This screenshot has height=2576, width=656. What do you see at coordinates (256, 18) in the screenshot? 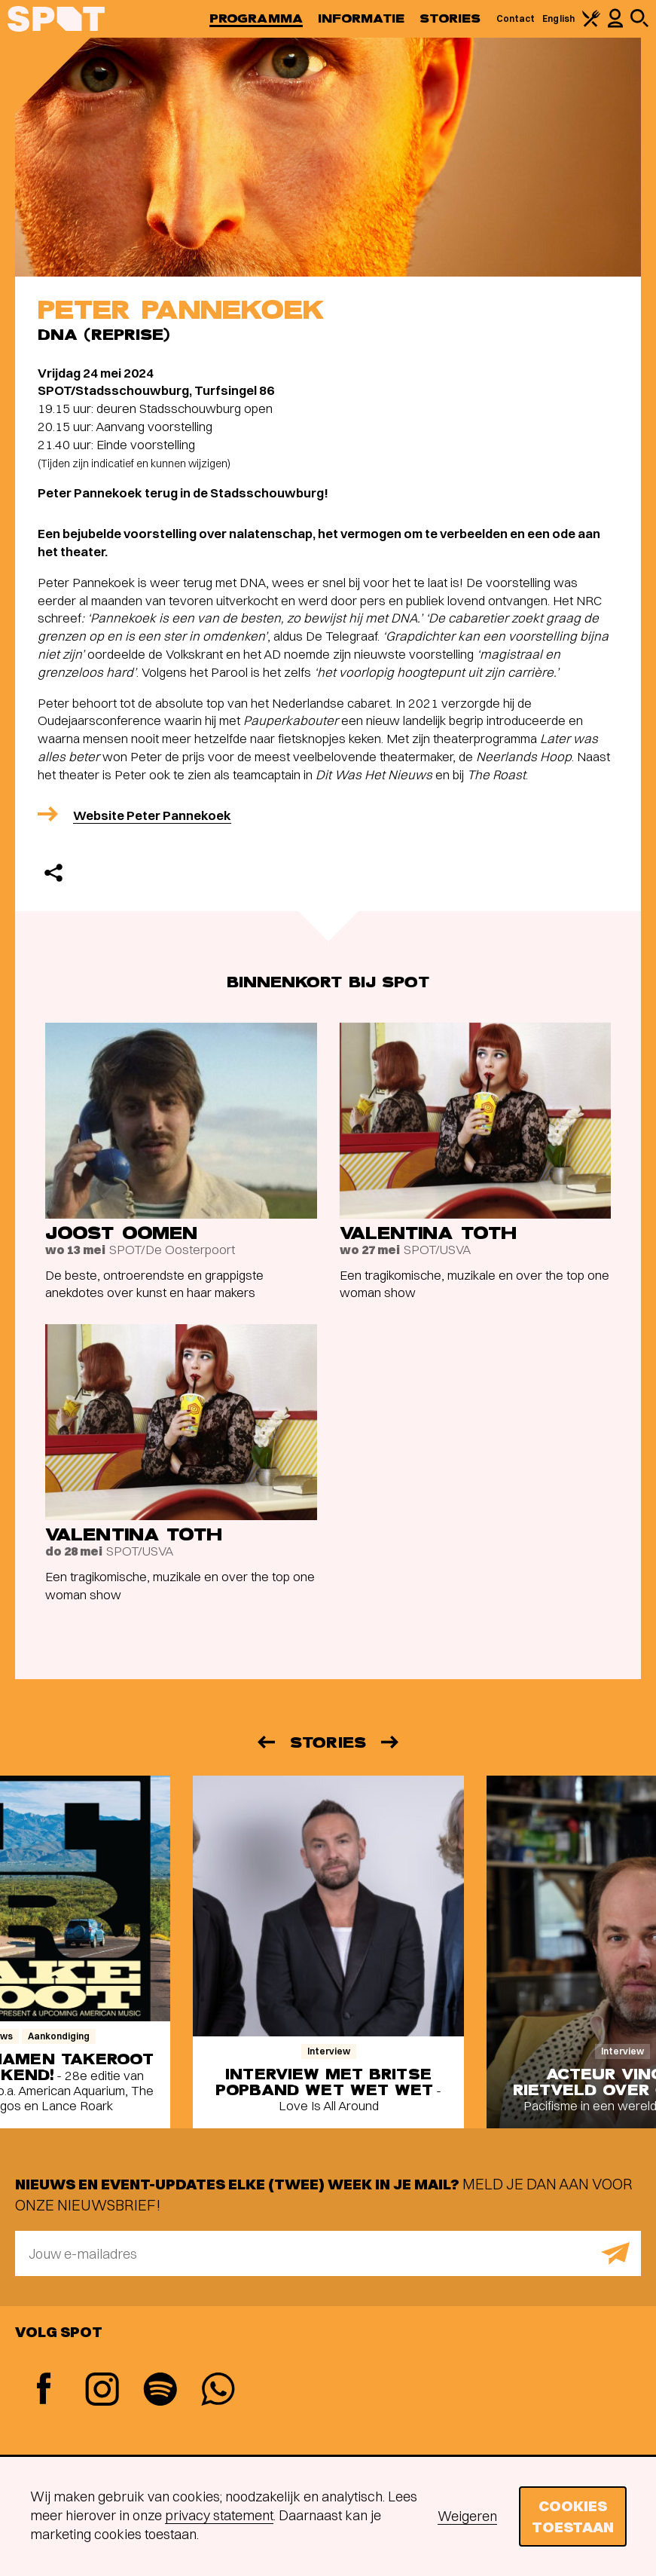
I see `Programma` at bounding box center [256, 18].